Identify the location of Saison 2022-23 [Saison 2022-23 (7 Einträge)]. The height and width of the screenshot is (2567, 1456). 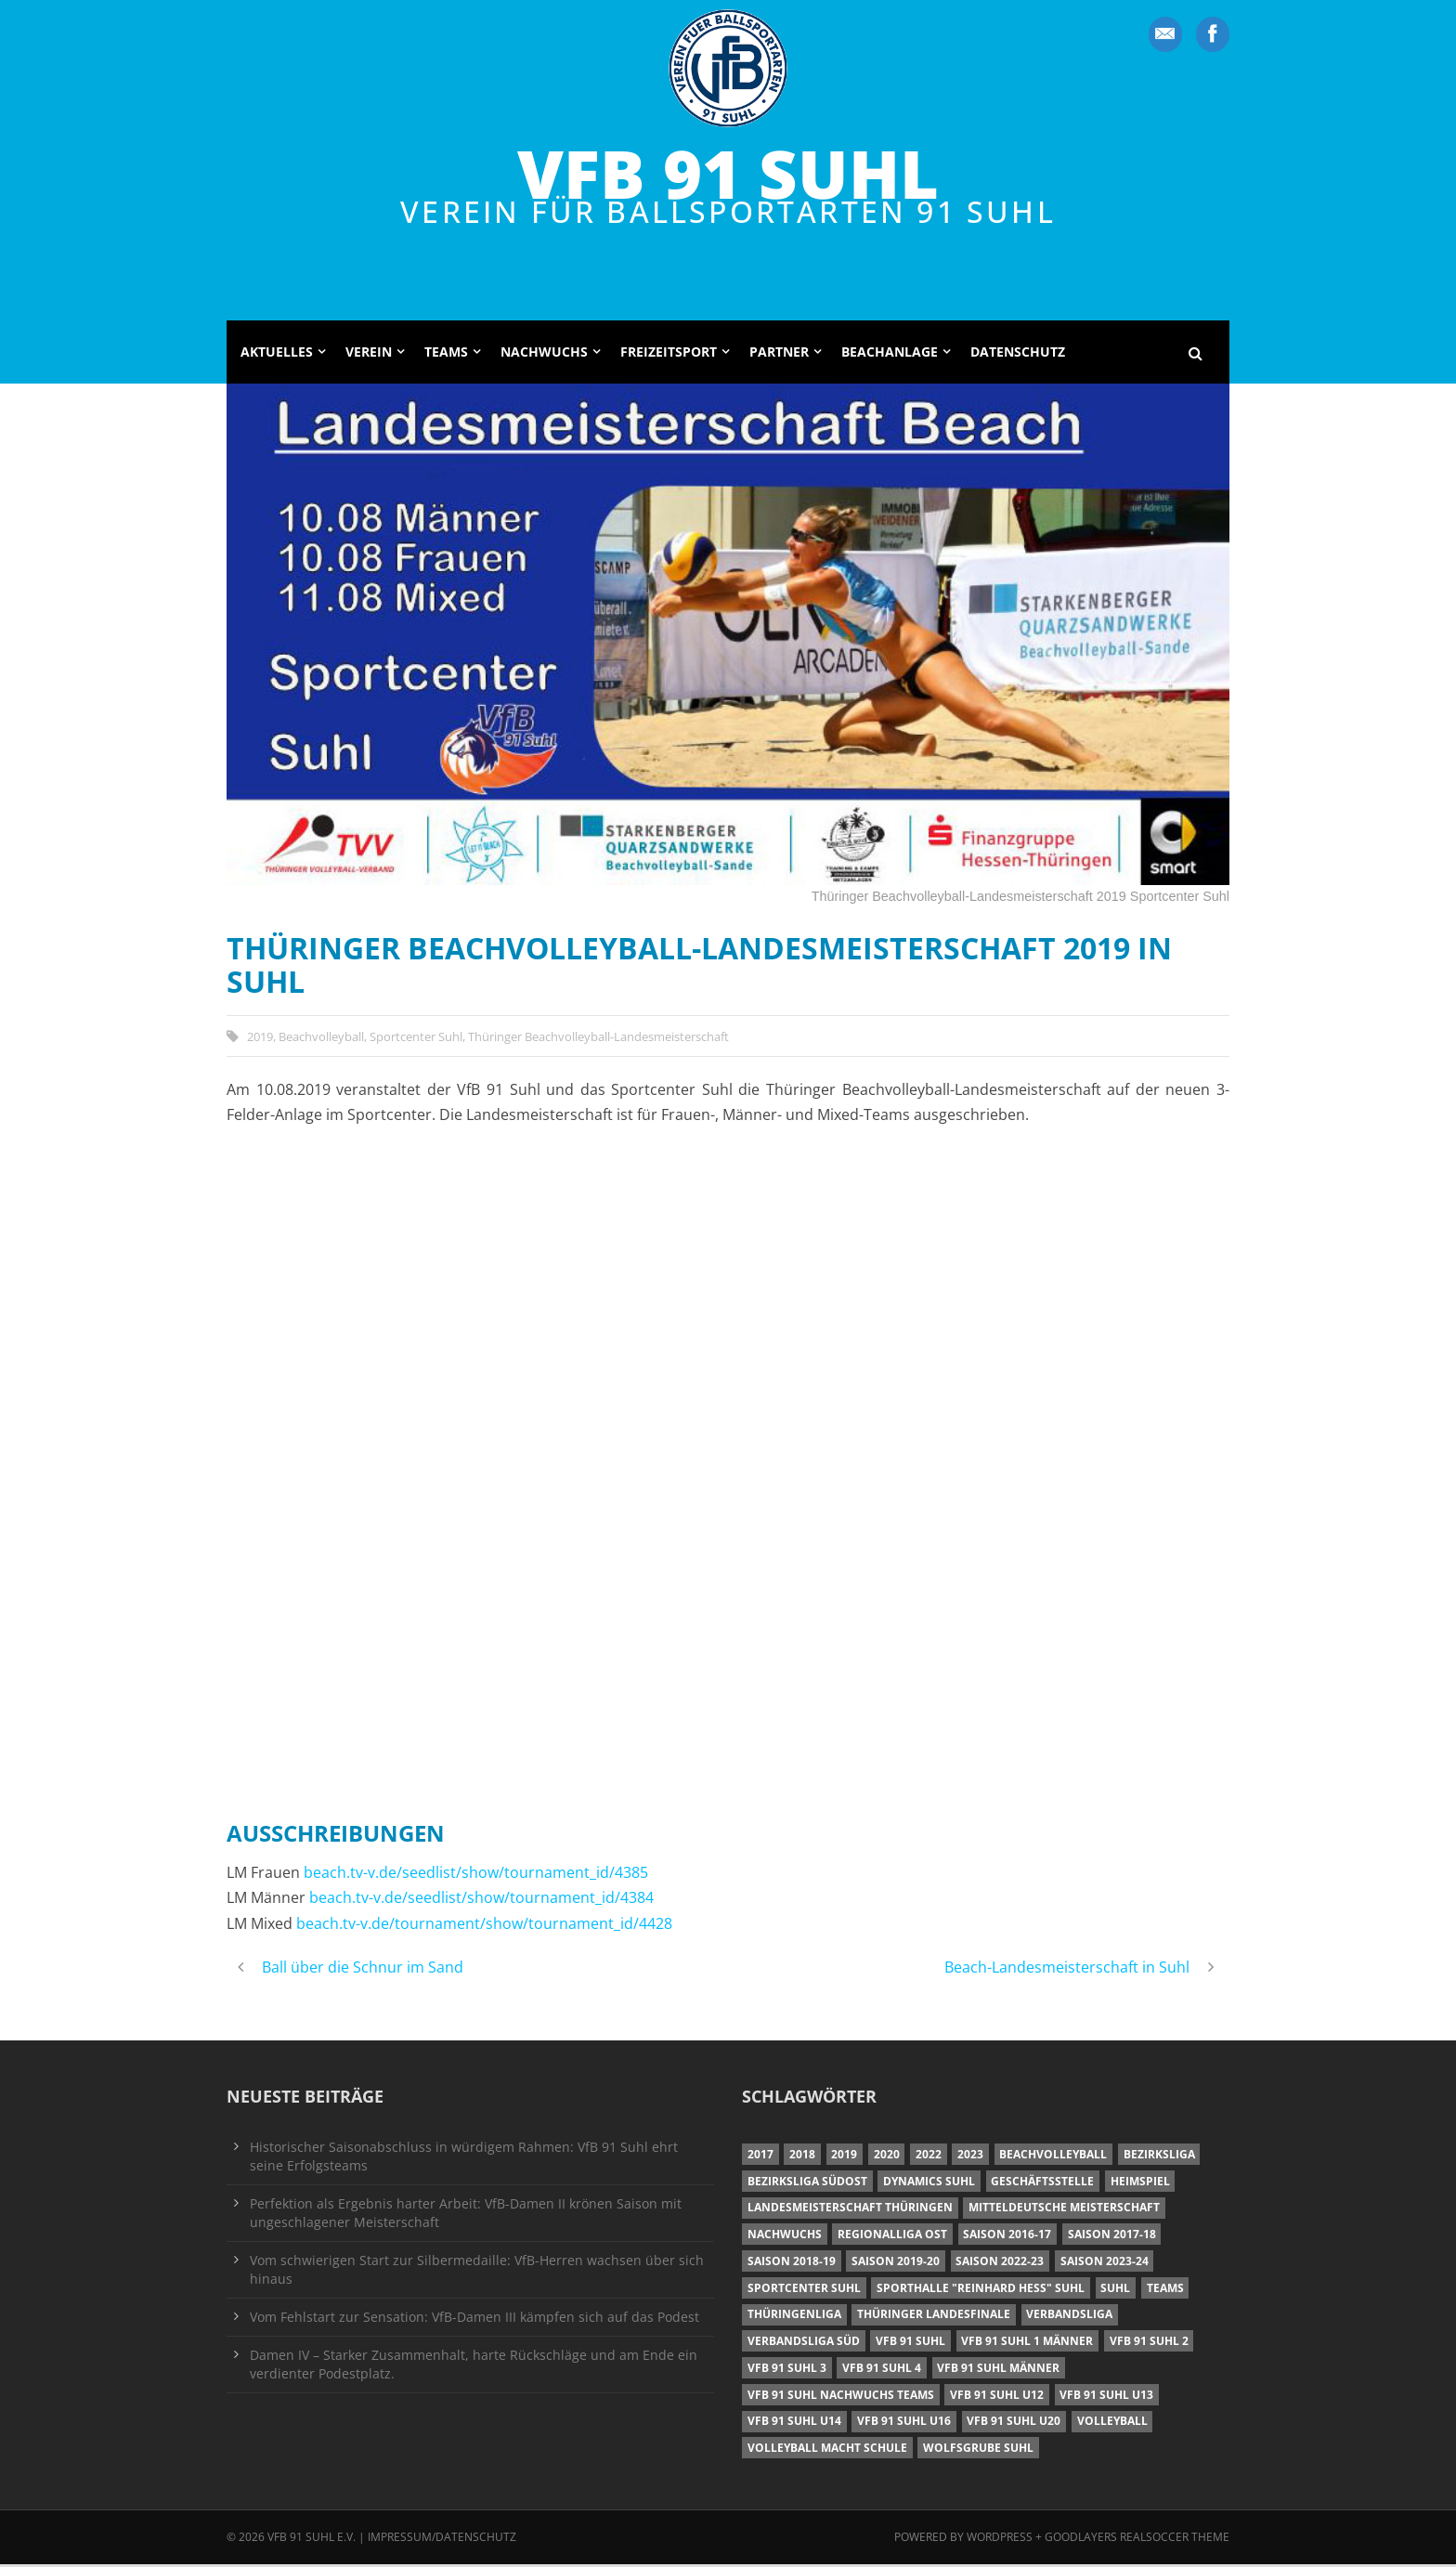
(1000, 2264).